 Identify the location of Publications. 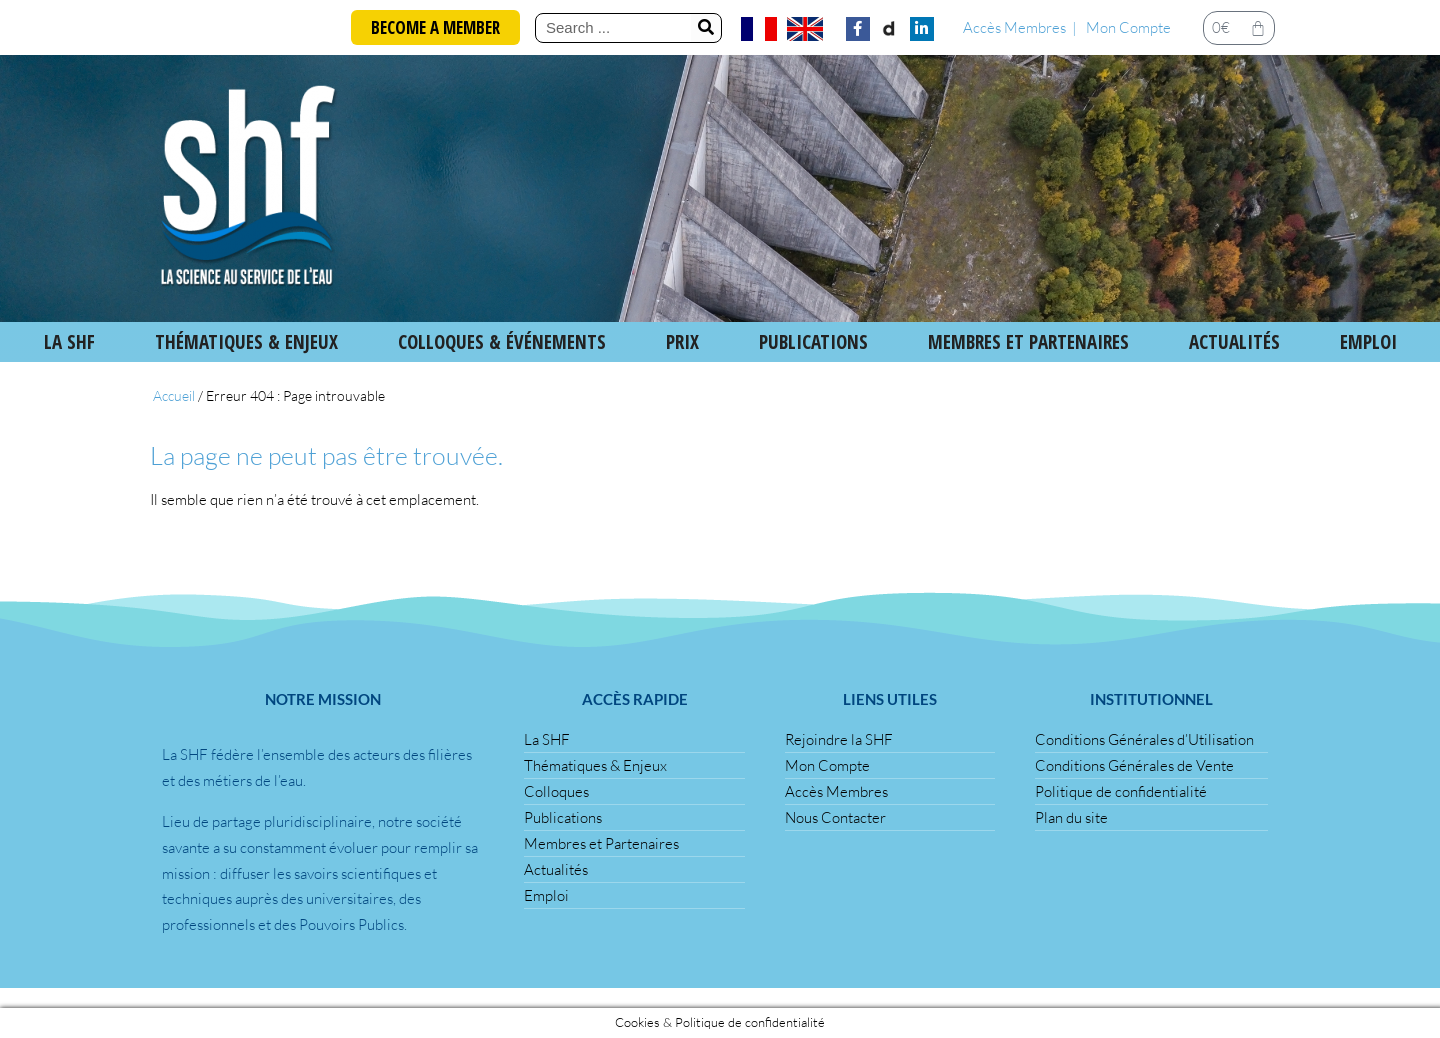
(563, 817).